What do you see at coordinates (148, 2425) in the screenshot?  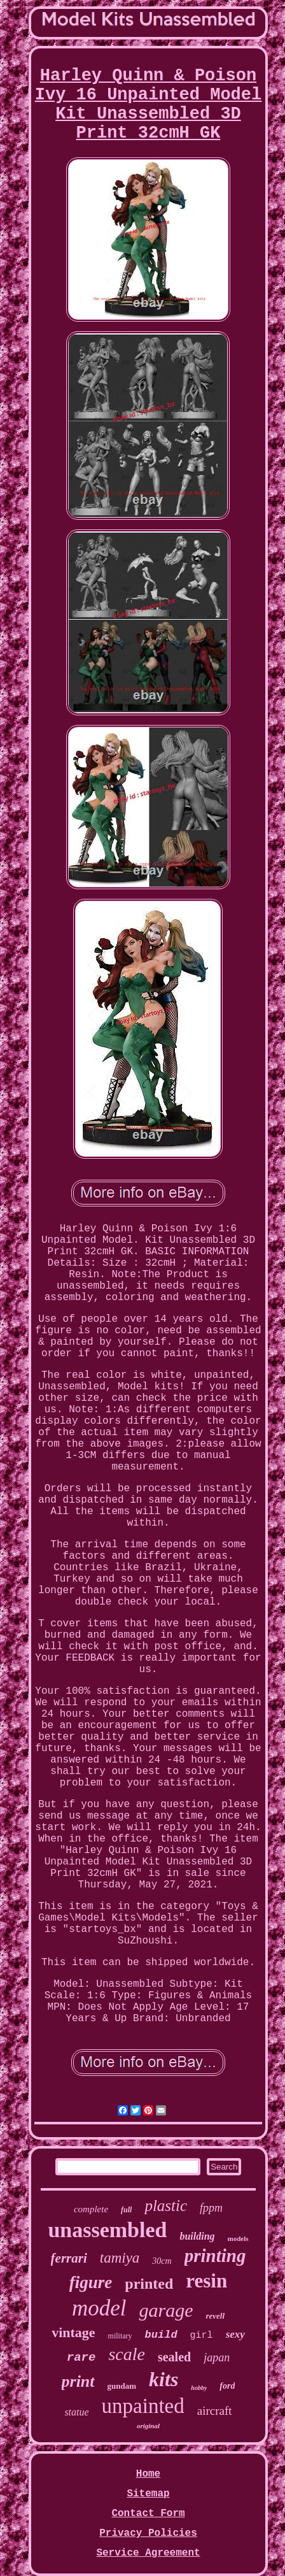 I see `original` at bounding box center [148, 2425].